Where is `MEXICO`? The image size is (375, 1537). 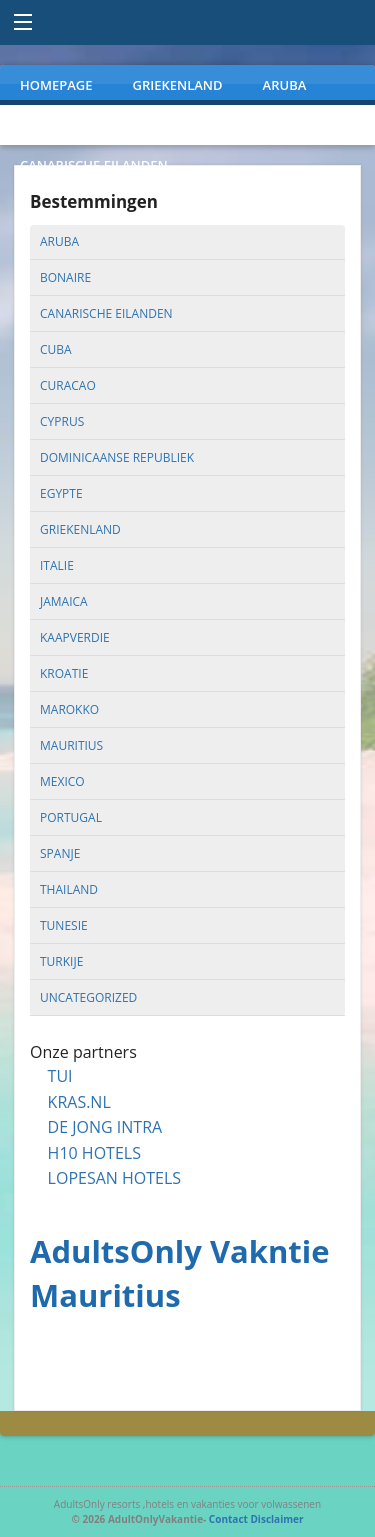
MEXICO is located at coordinates (45, 125).